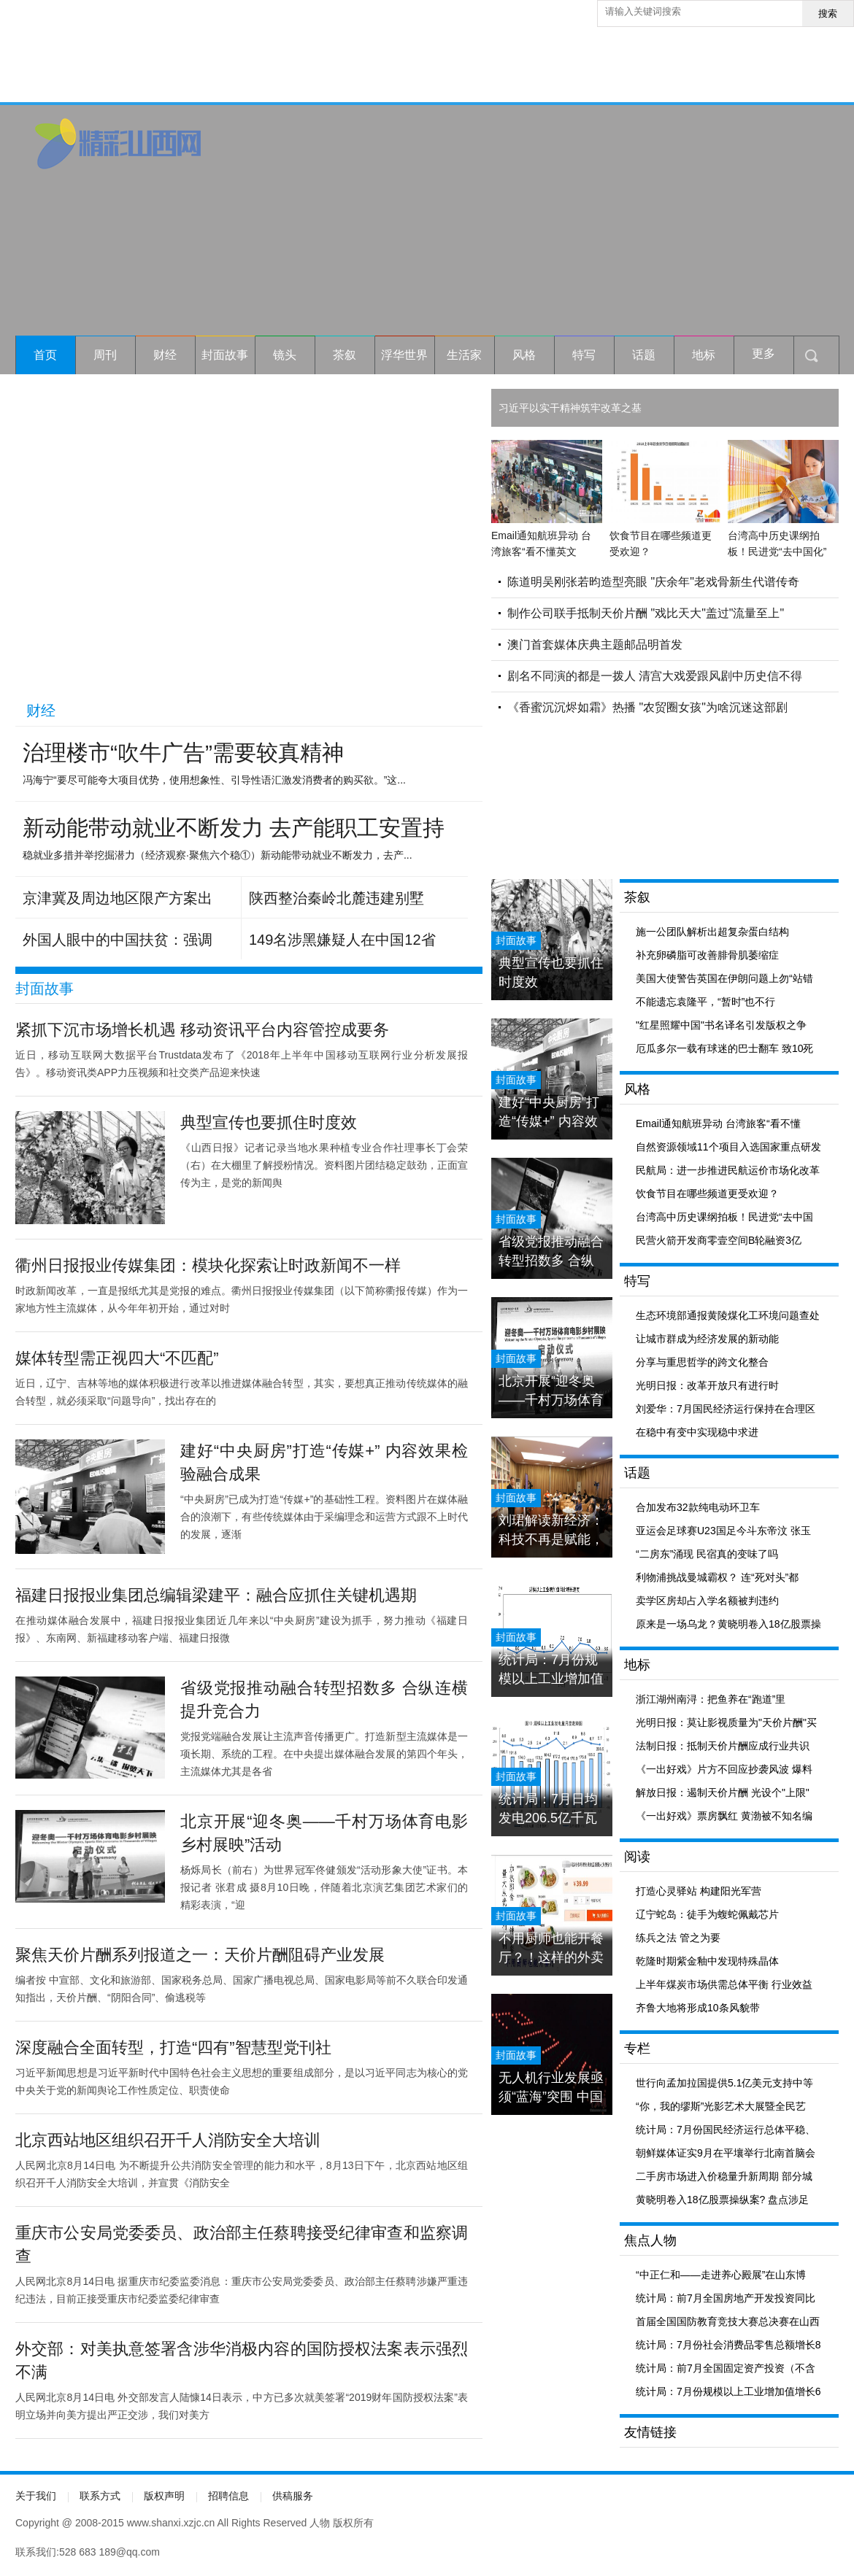 This screenshot has height=2576, width=854. Describe the element at coordinates (707, 955) in the screenshot. I see `补充卵磷脂可改善腓骨肌萎缩症` at that location.